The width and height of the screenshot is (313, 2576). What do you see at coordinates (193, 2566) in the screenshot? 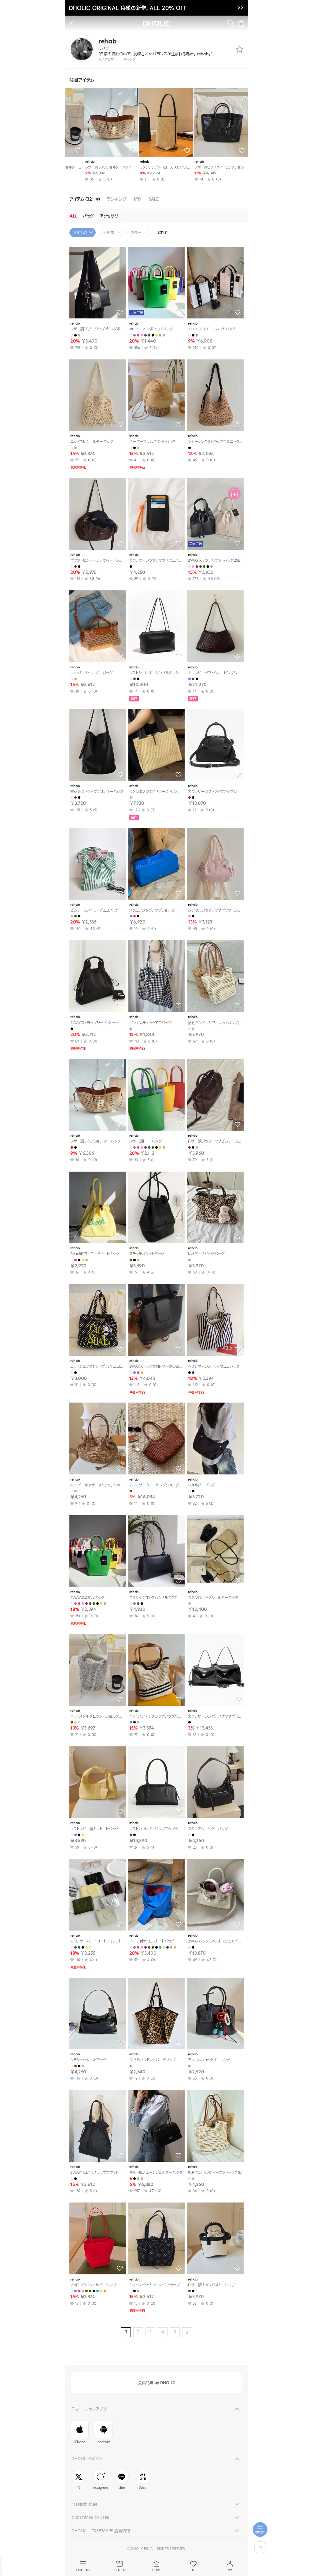
I see `LIKE` at bounding box center [193, 2566].